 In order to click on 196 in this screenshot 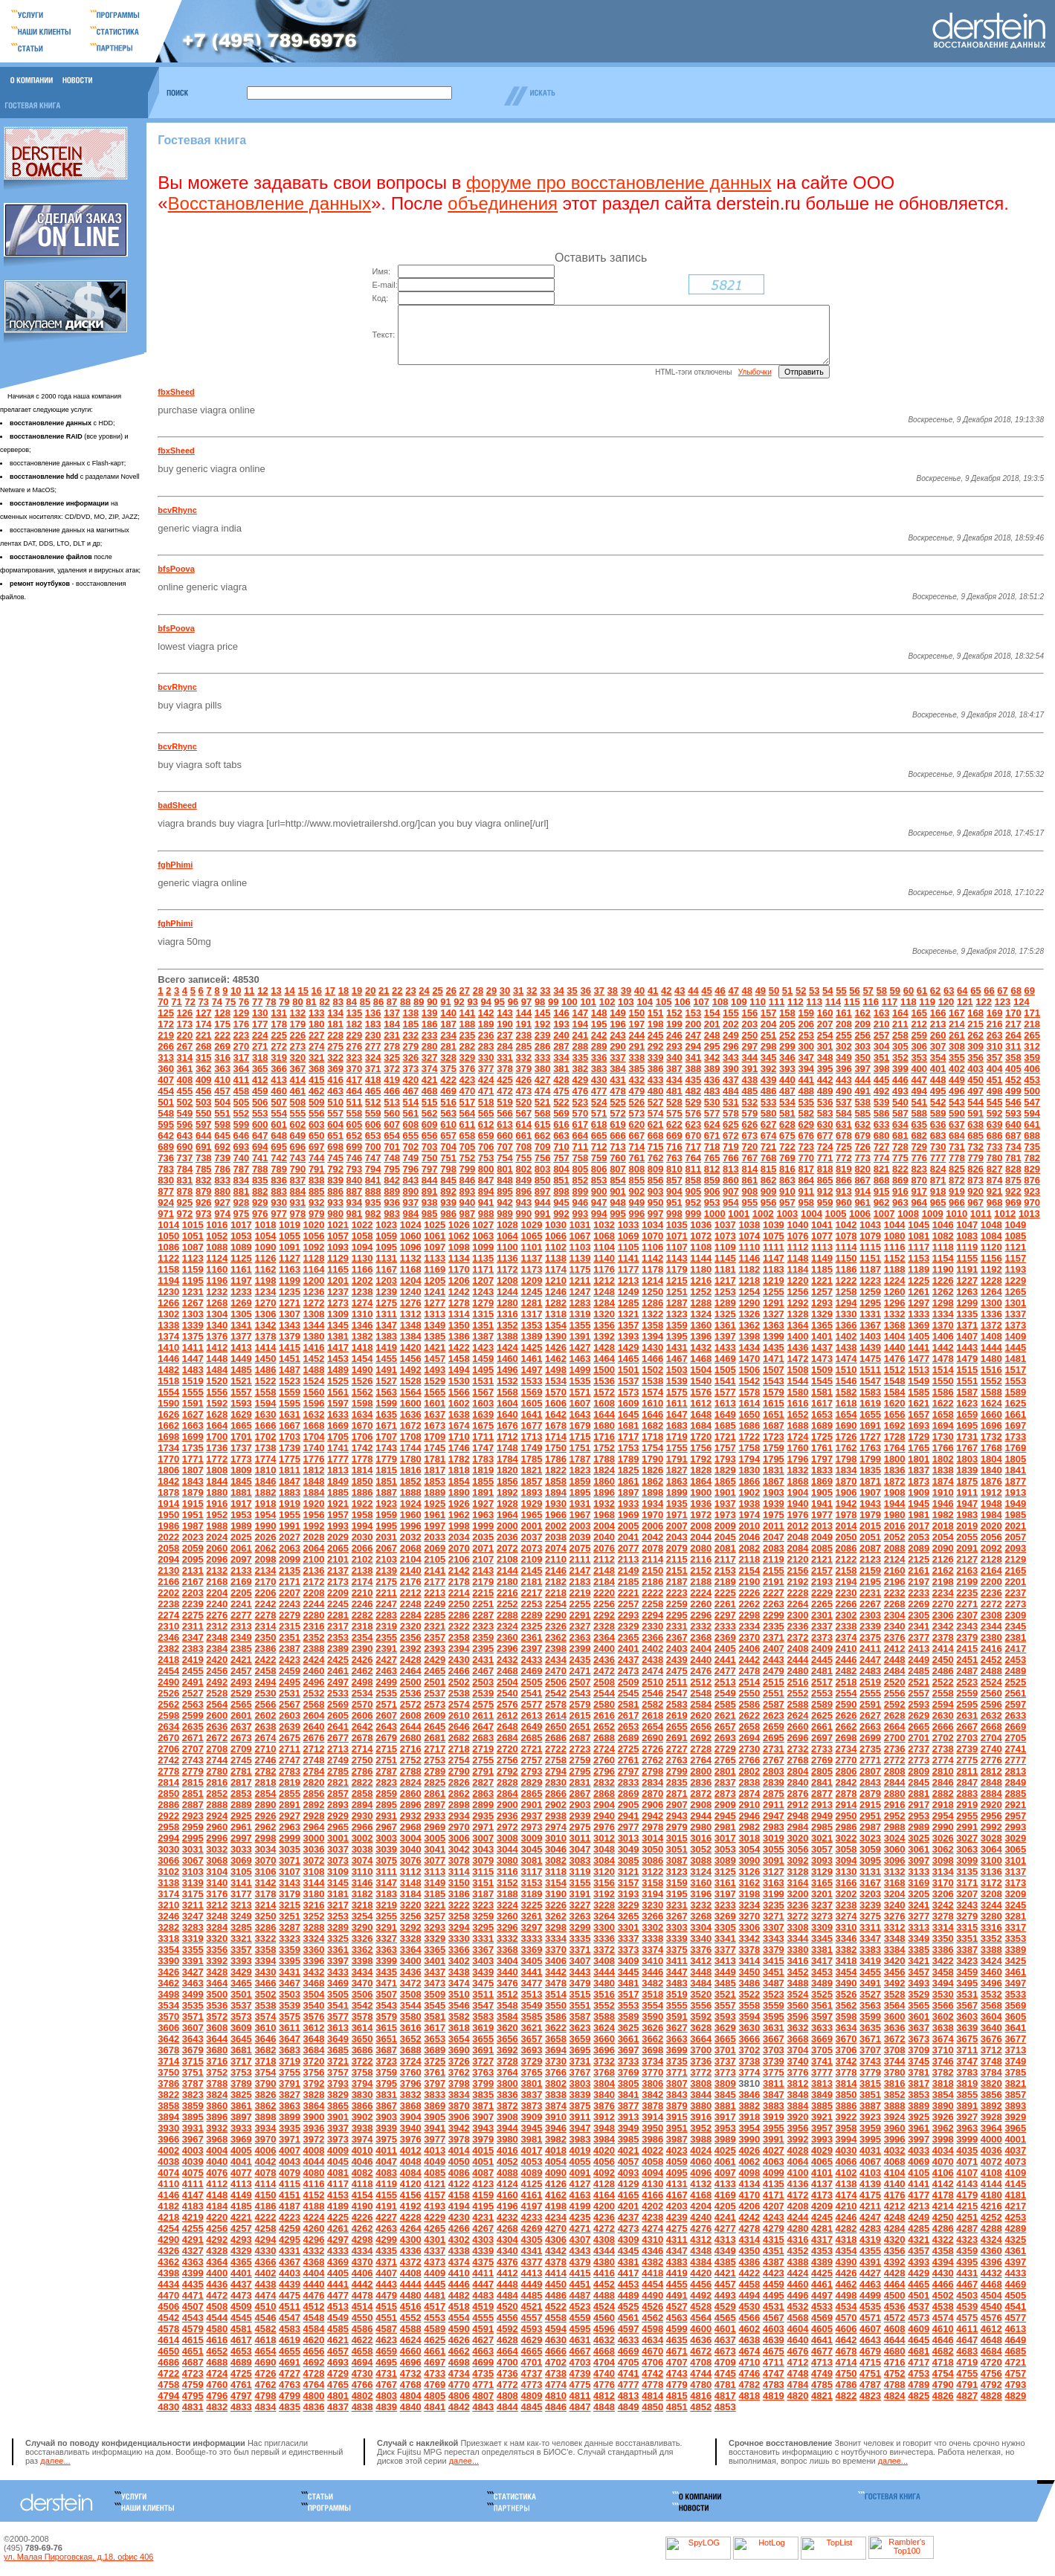, I will do `click(618, 1035)`.